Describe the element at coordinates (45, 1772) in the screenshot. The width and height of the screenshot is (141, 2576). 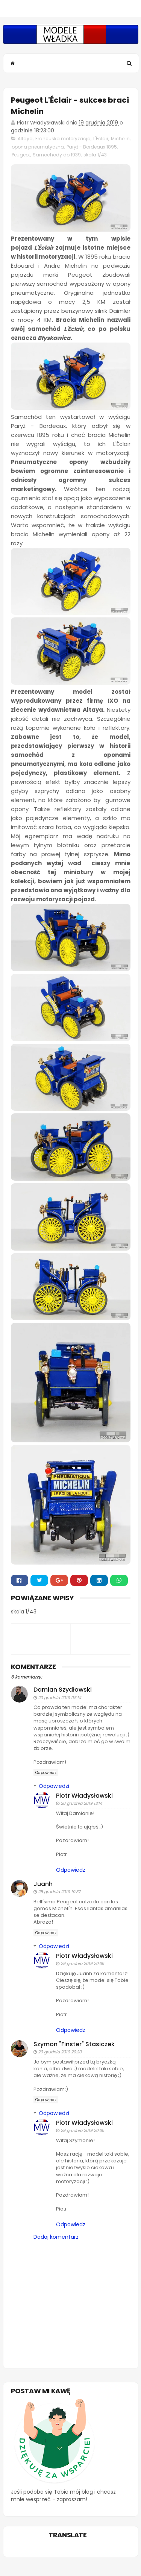
I see `Odpowiedz` at that location.